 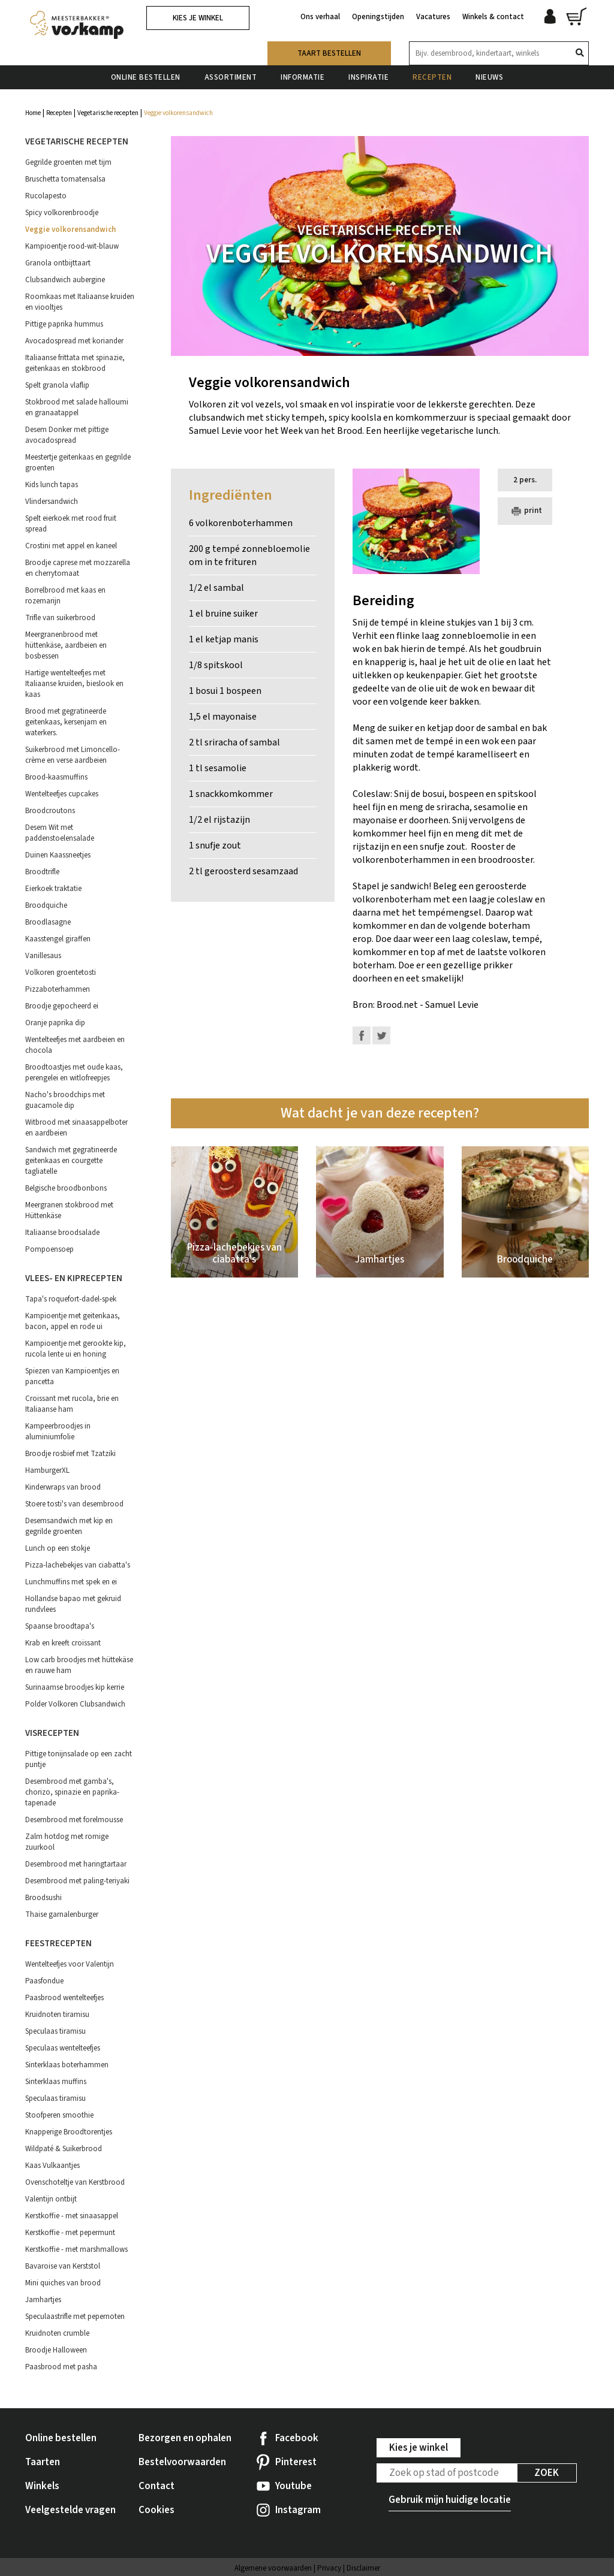 I want to click on Pizzaboterhammen, so click(x=57, y=989).